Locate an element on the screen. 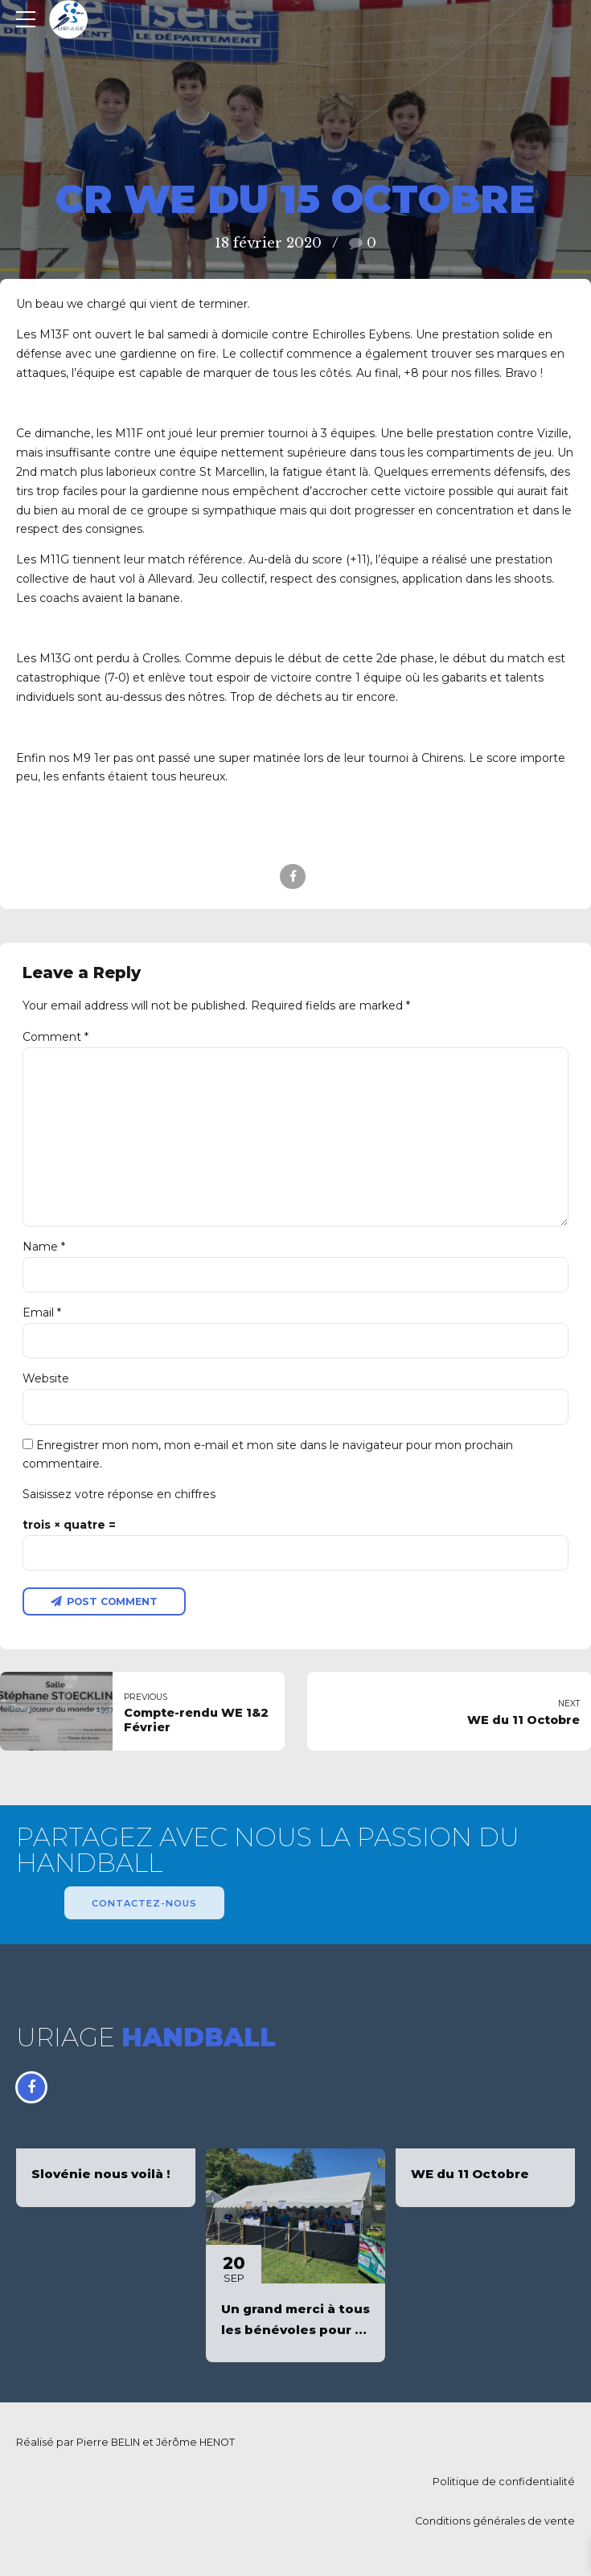 This screenshot has height=2576, width=591. Email * is located at coordinates (42, 1315).